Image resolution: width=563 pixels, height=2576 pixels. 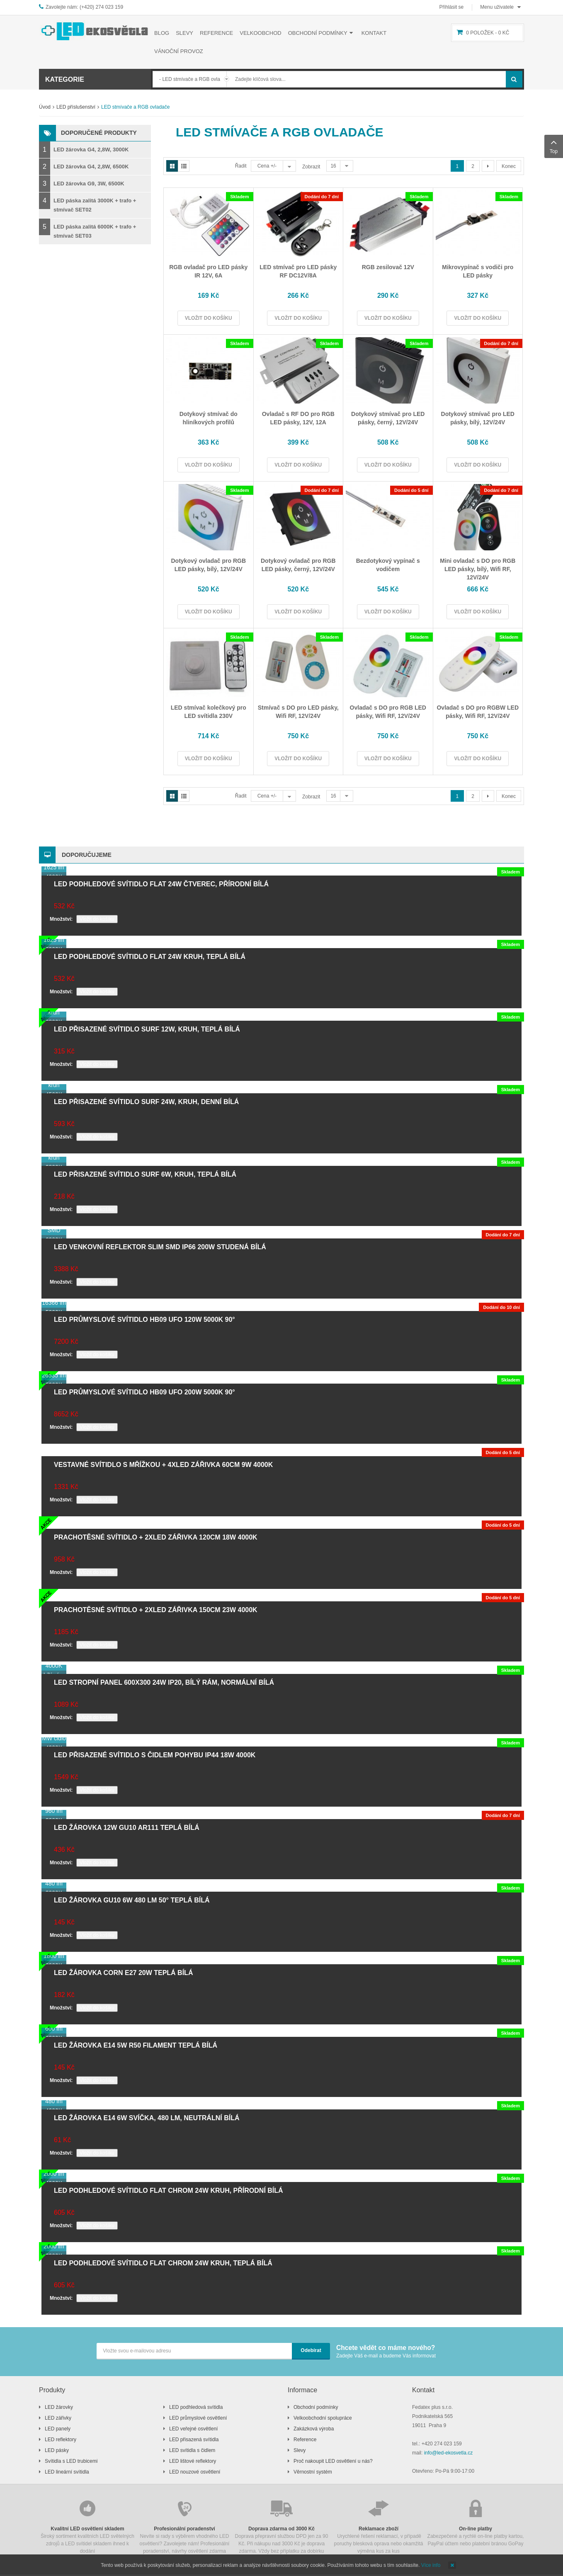 What do you see at coordinates (196, 2407) in the screenshot?
I see `LED podhledová svítidla` at bounding box center [196, 2407].